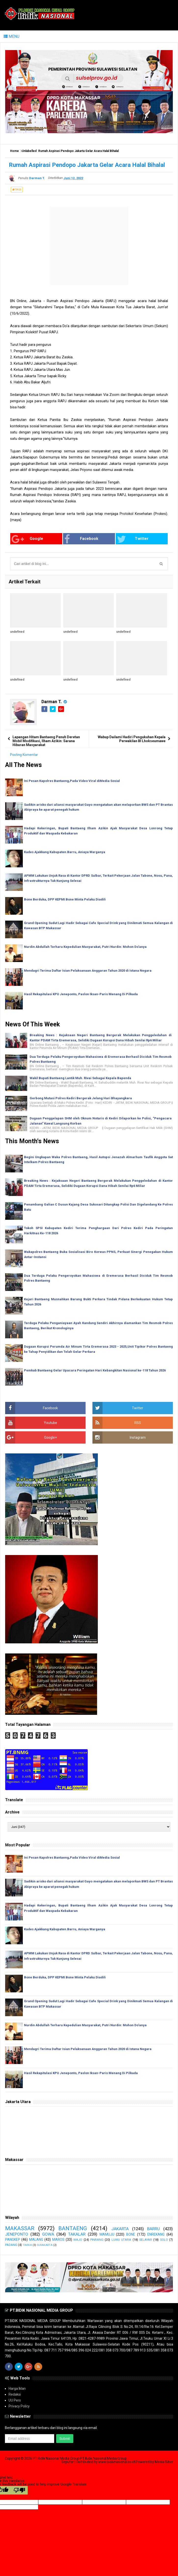 Image resolution: width=178 pixels, height=2576 pixels. What do you see at coordinates (156, 2234) in the screenshot?
I see `ENREKANG` at bounding box center [156, 2234].